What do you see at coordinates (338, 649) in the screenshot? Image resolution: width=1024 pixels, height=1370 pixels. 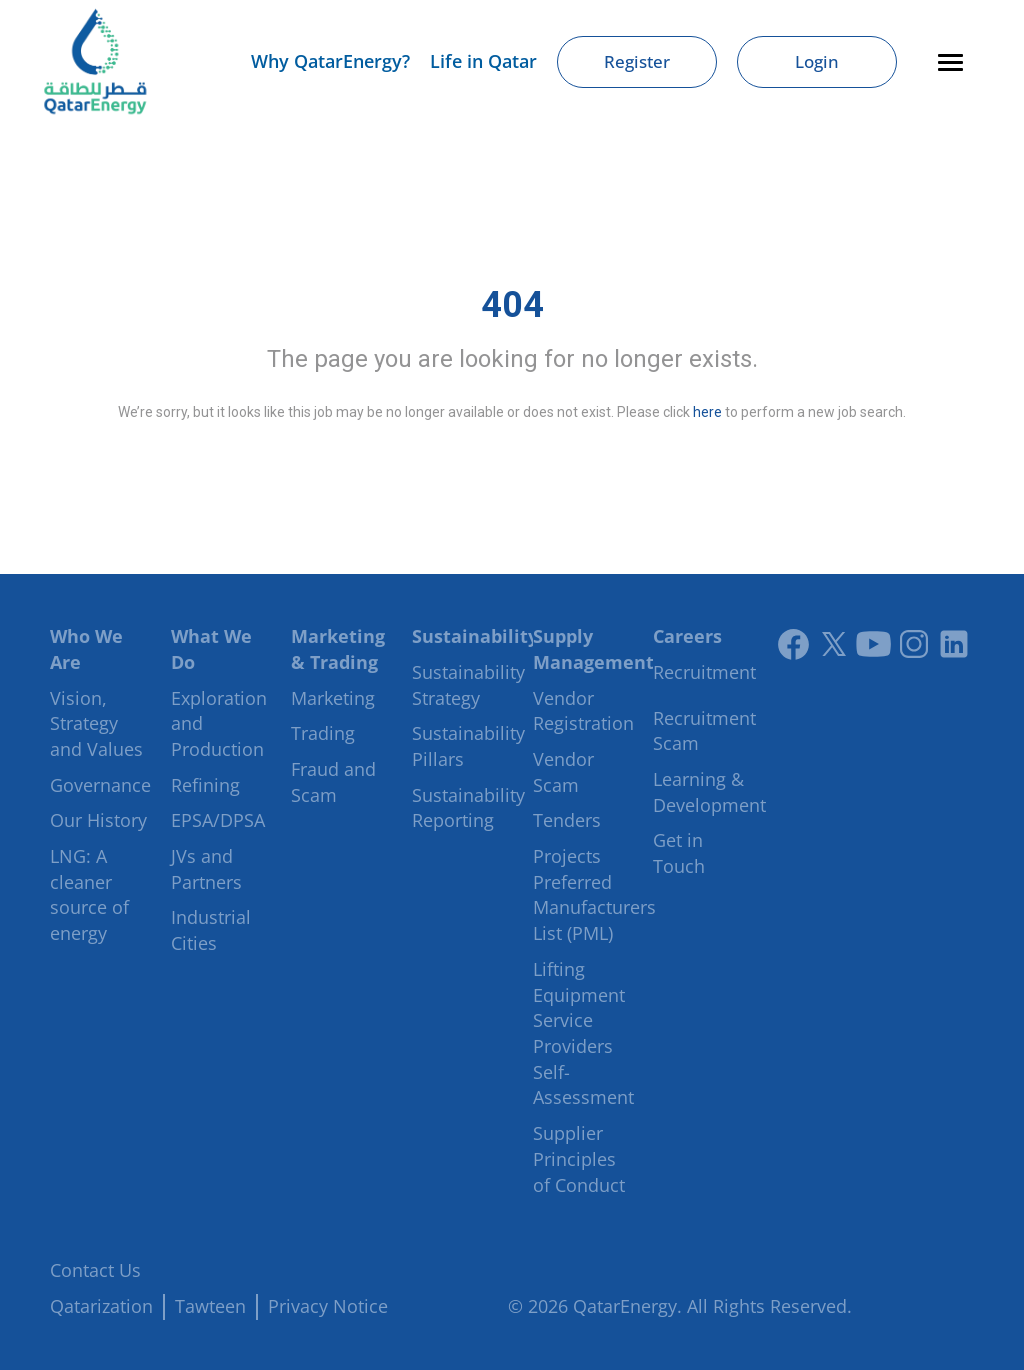 I see `Marketing & Trading` at bounding box center [338, 649].